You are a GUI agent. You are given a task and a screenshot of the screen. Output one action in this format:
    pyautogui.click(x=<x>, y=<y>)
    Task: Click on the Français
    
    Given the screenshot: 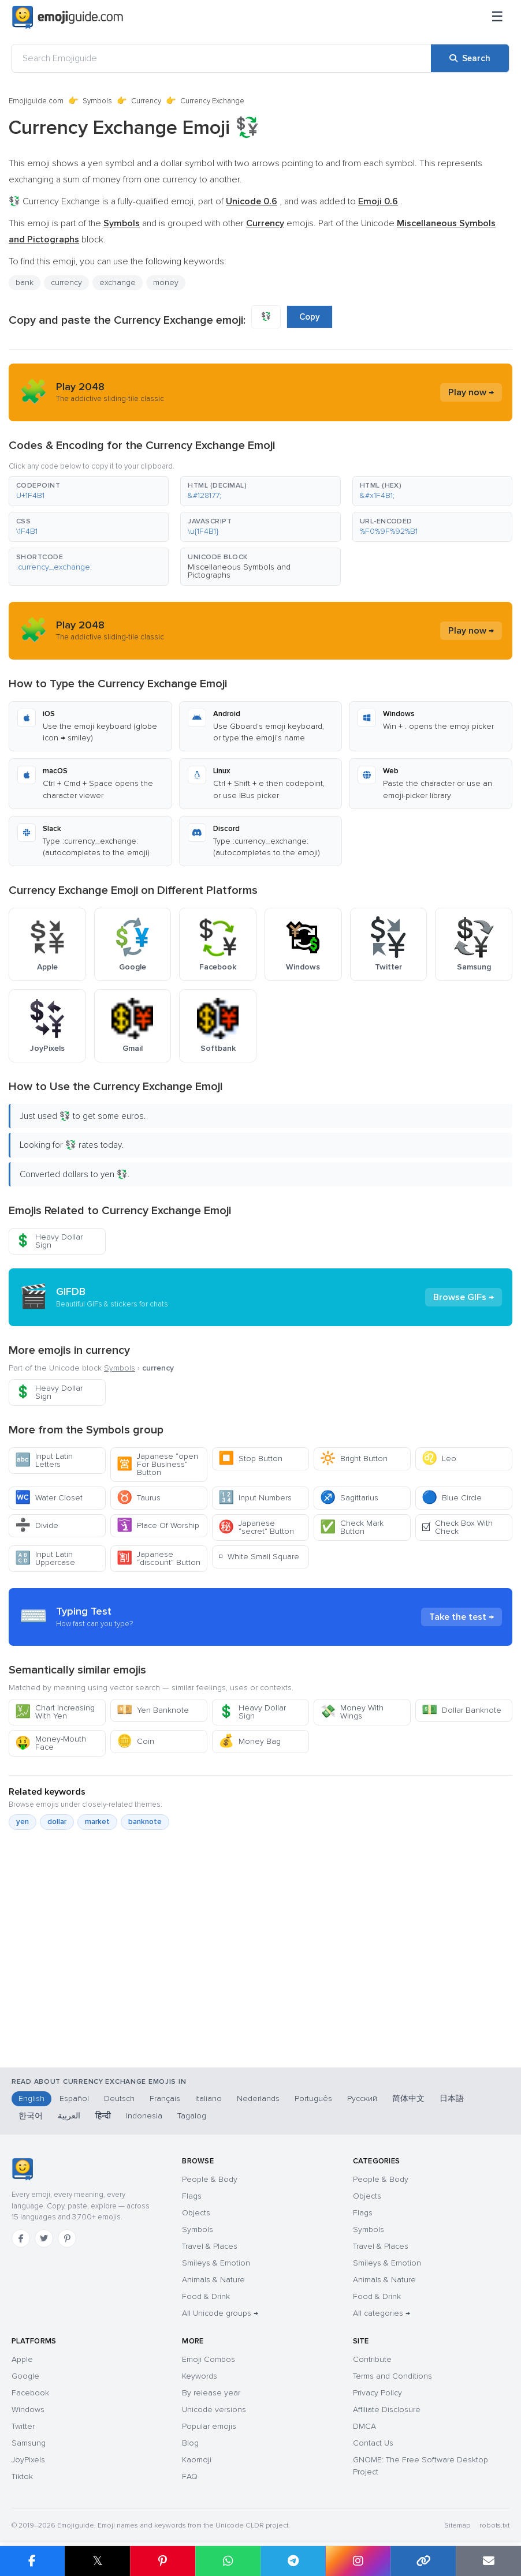 What is the action you would take?
    pyautogui.click(x=165, y=2098)
    